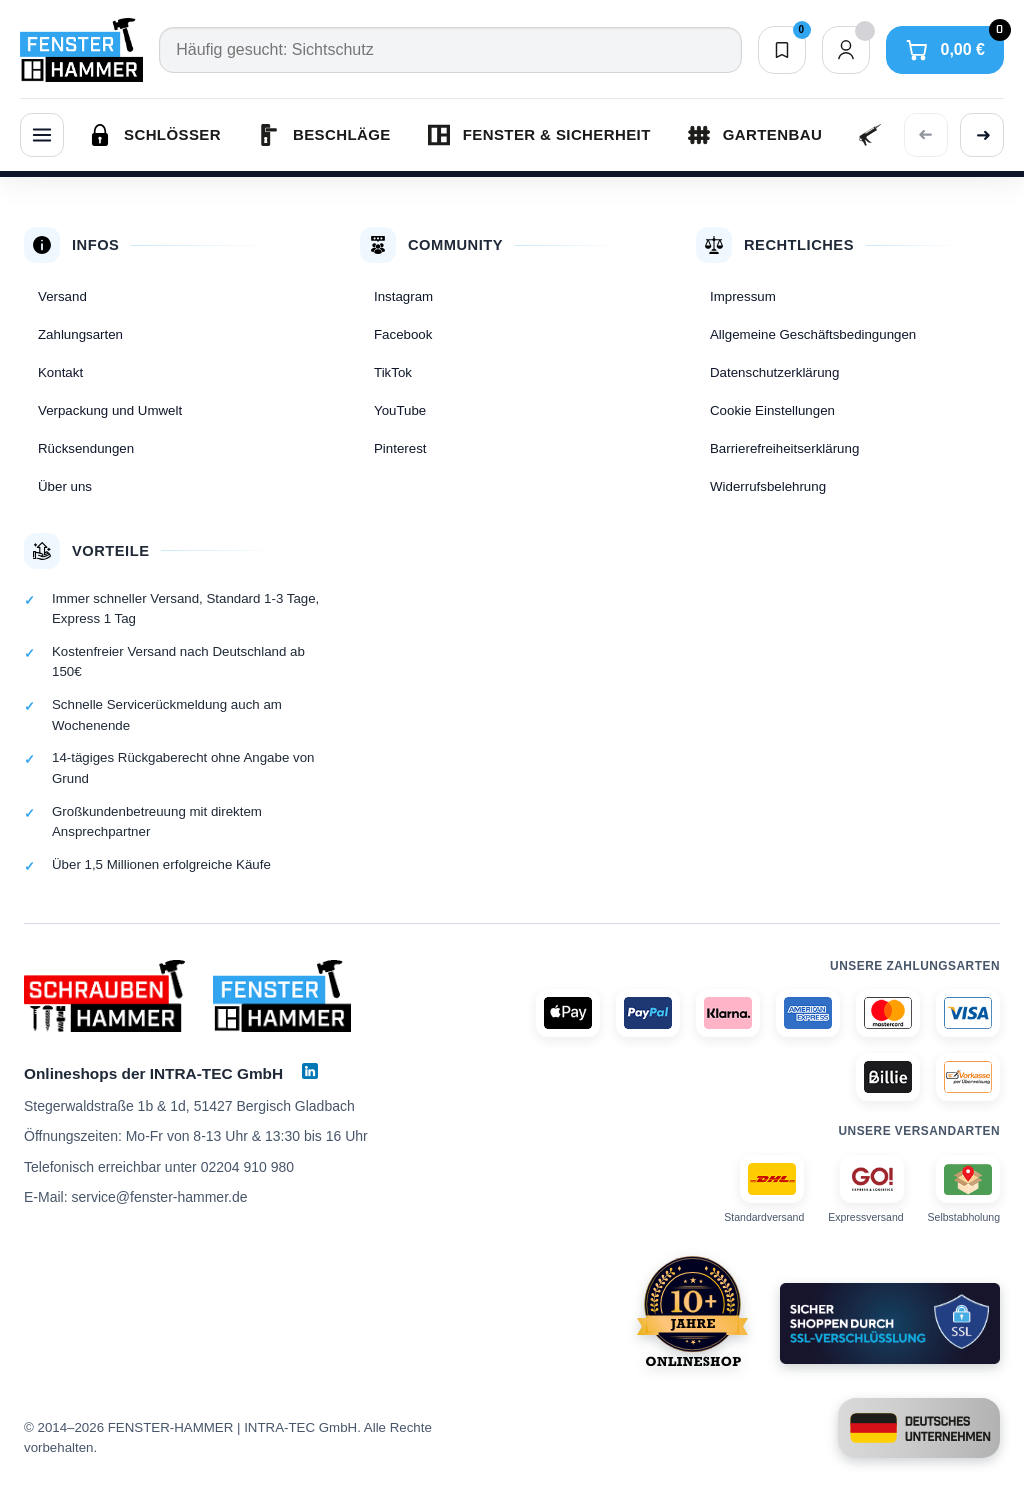  I want to click on TikTok, so click(393, 372).